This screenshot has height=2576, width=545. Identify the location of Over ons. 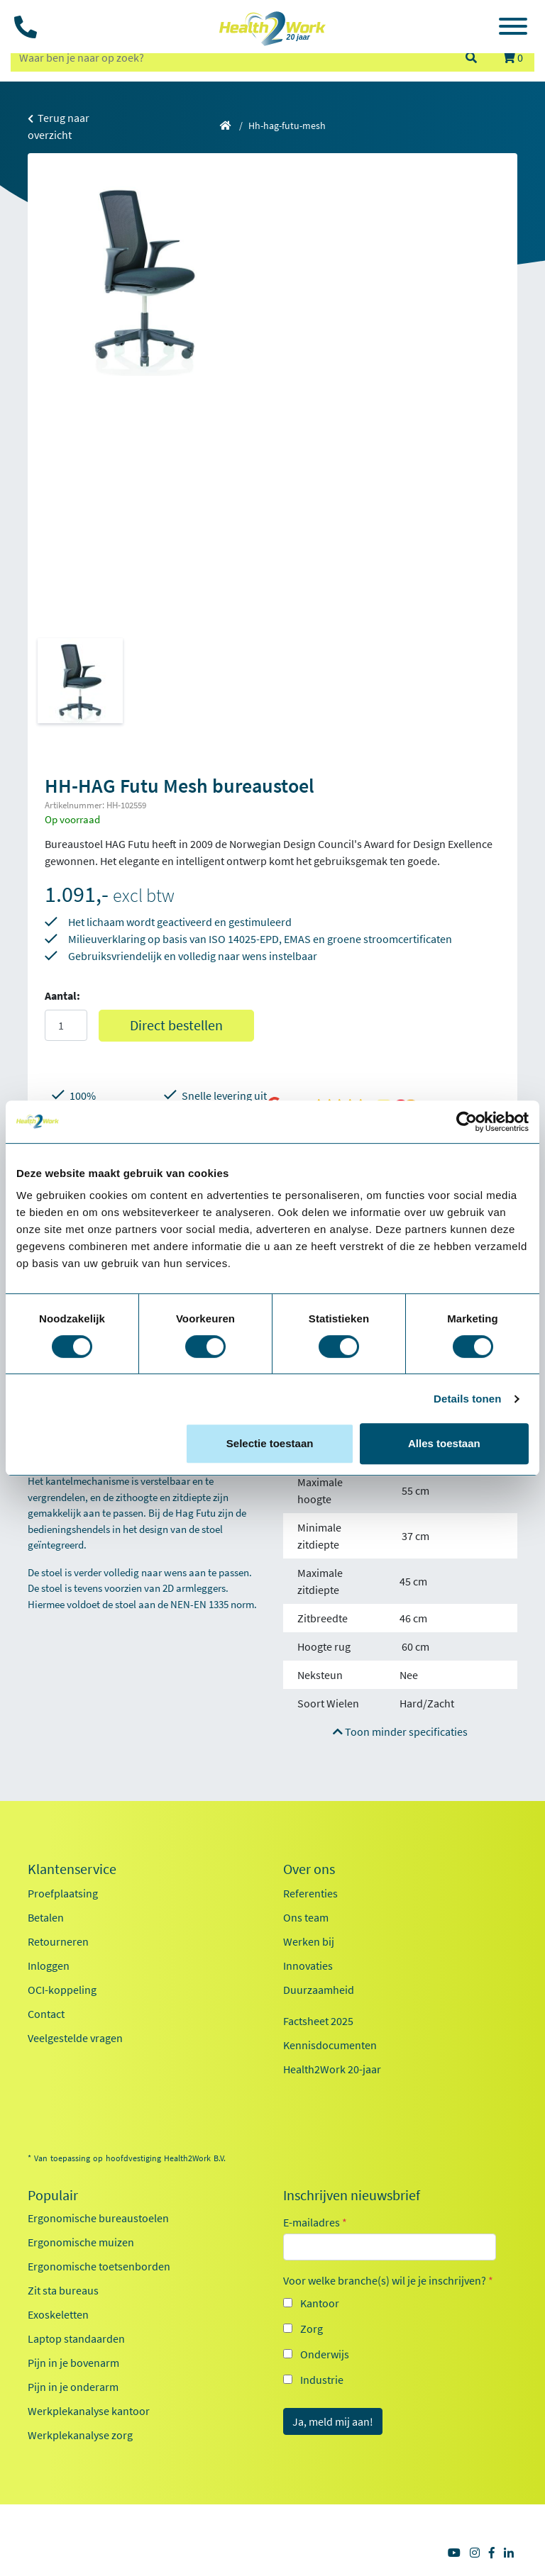
(309, 1869).